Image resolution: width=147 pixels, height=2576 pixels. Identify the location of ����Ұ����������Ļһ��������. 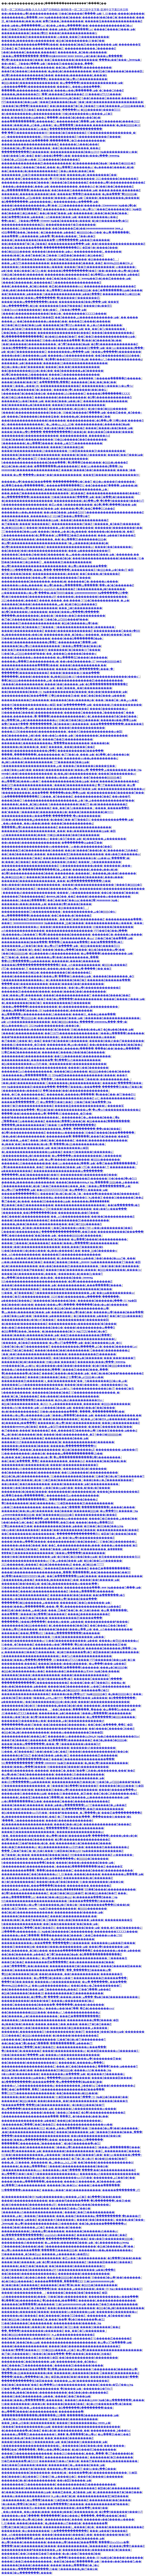
(34, 450).